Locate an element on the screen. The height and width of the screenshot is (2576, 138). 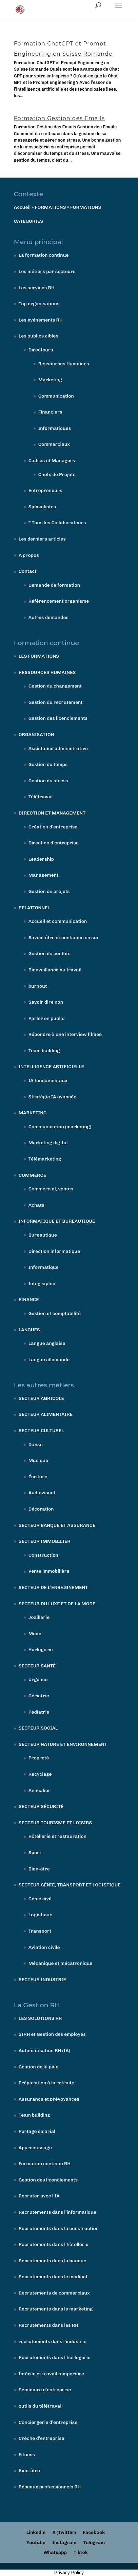
Recrutements dans la banque is located at coordinates (52, 2261).